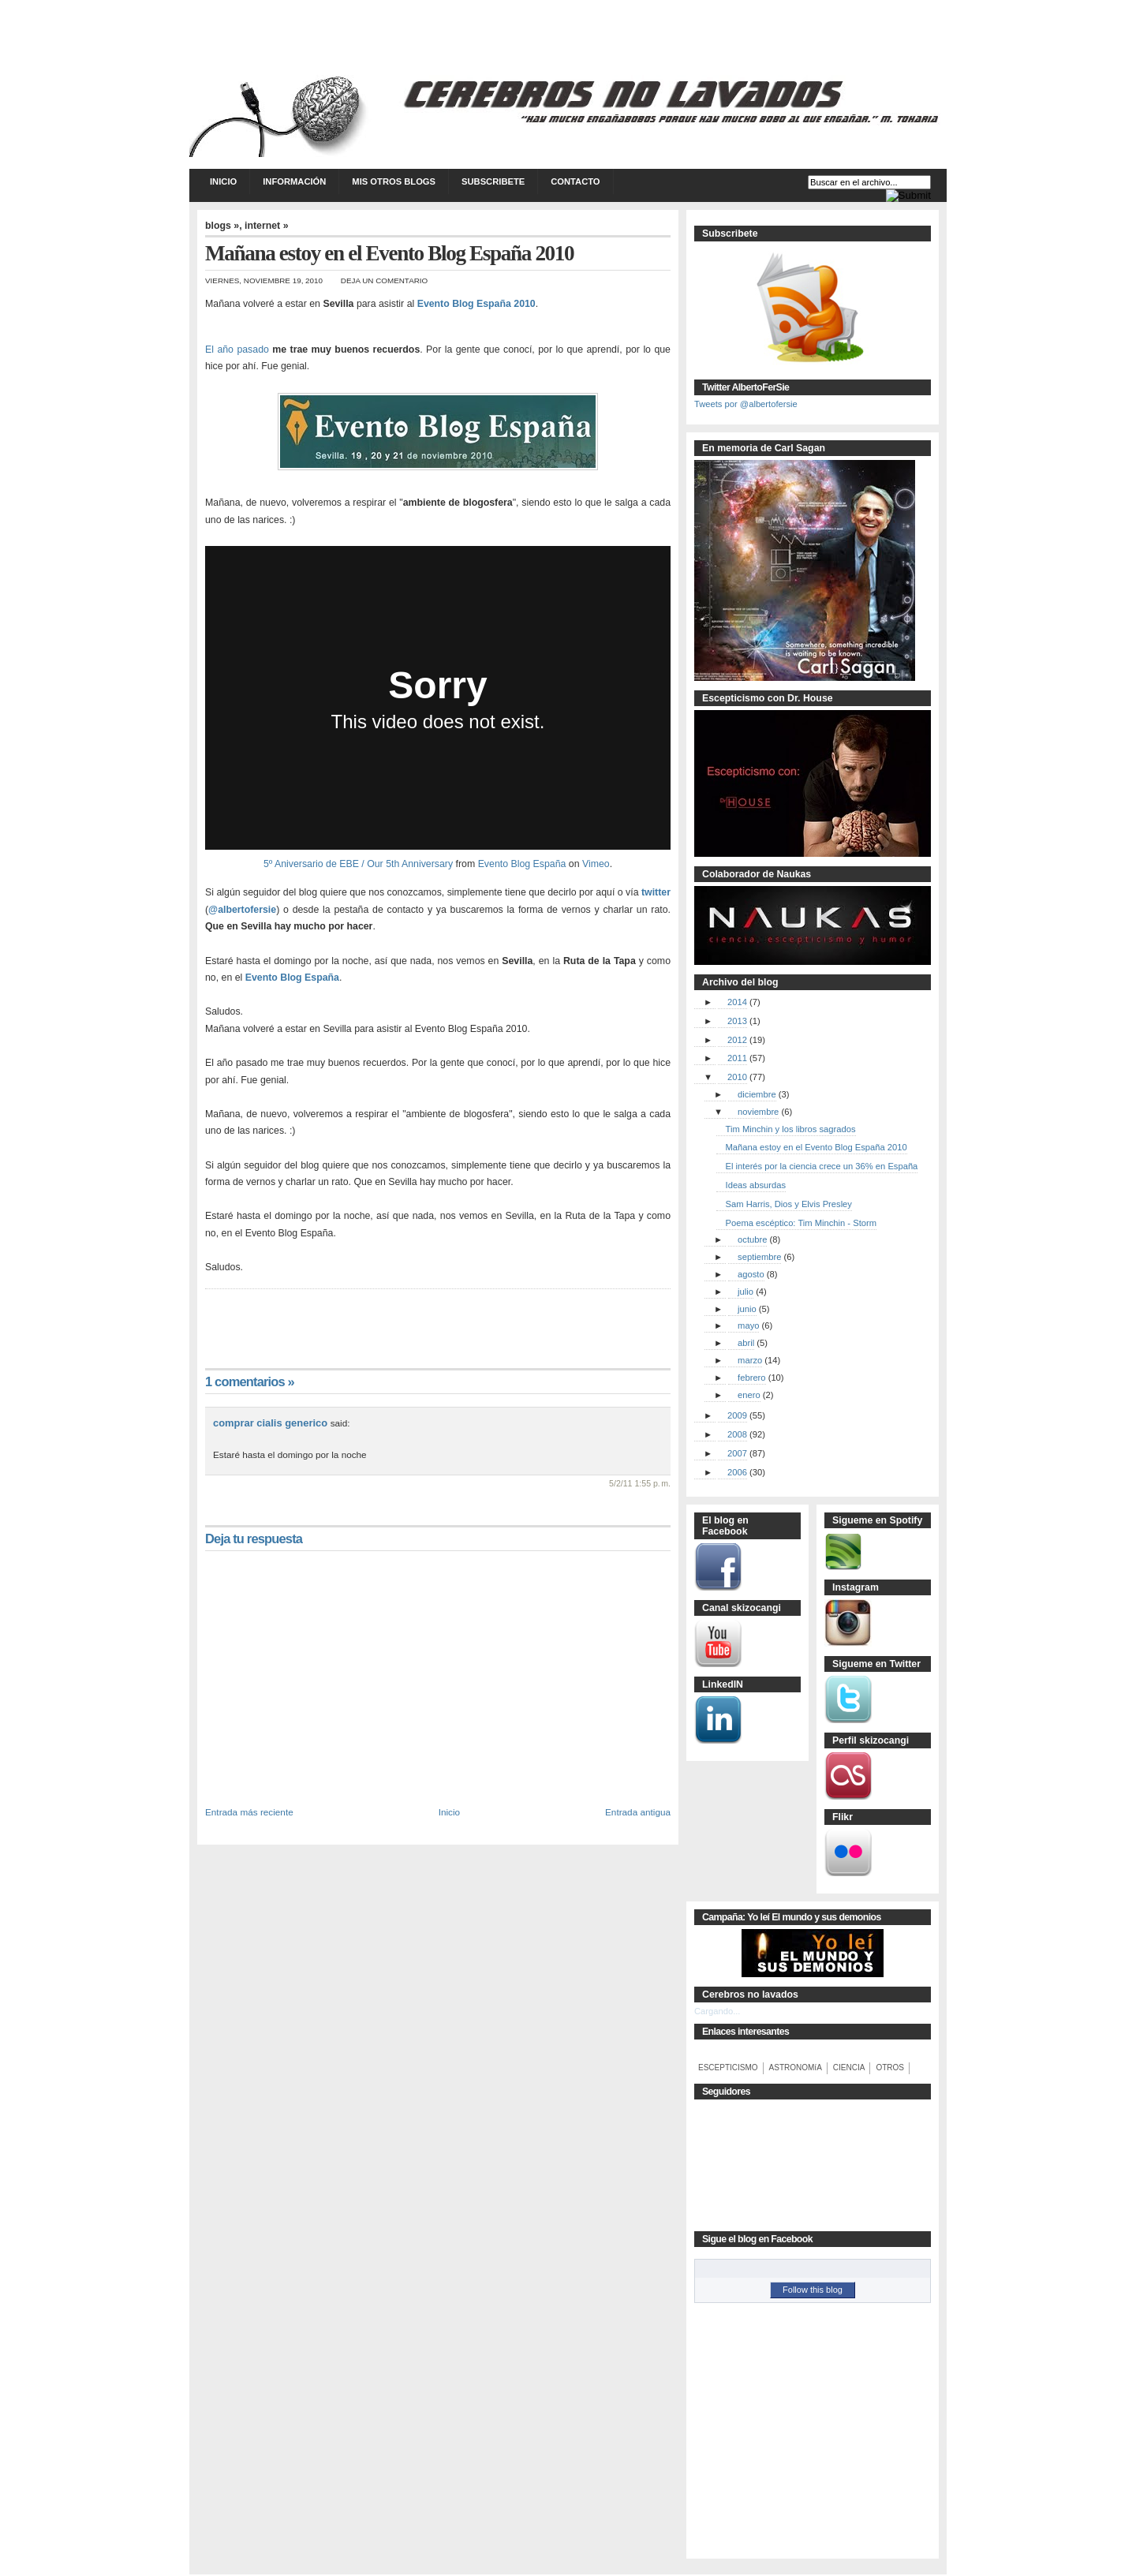 Image resolution: width=1136 pixels, height=2576 pixels. Describe the element at coordinates (813, 2289) in the screenshot. I see `Follow this blog` at that location.